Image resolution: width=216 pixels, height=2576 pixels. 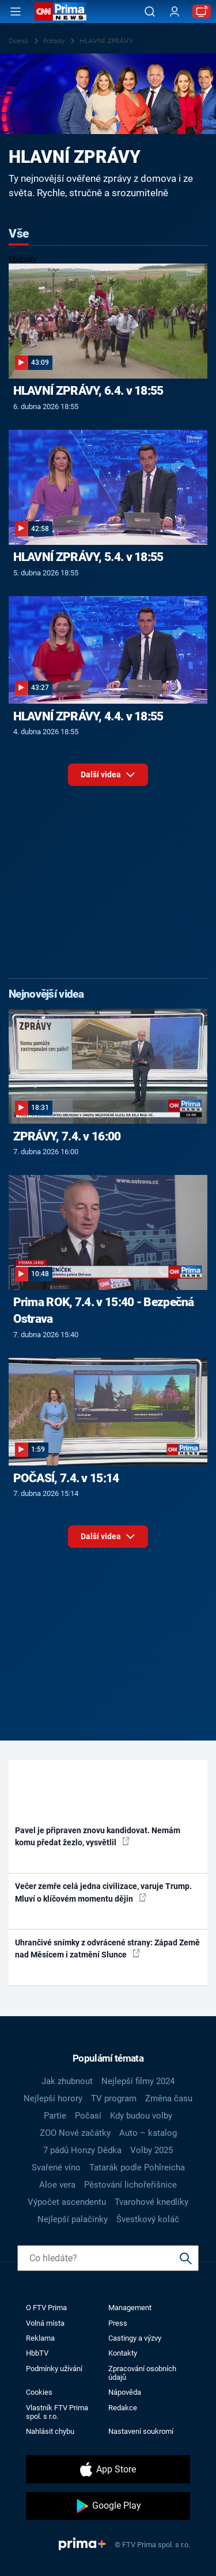 I want to click on HbbTV, so click(x=37, y=2353).